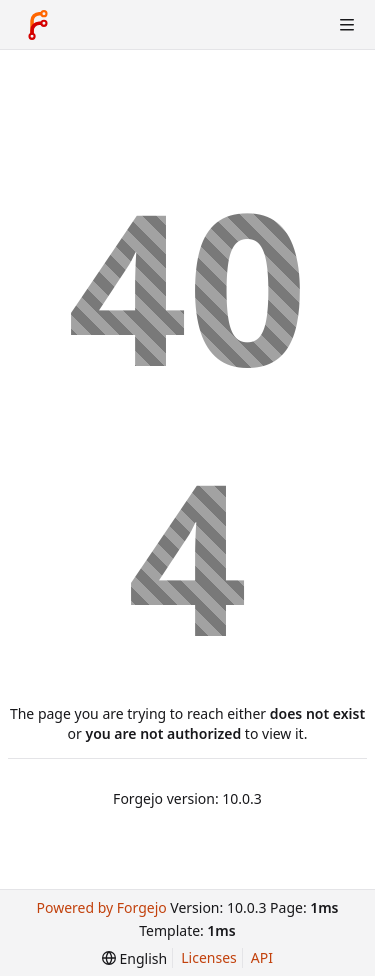 This screenshot has width=375, height=976. What do you see at coordinates (347, 25) in the screenshot?
I see `[Toggle menu]` at bounding box center [347, 25].